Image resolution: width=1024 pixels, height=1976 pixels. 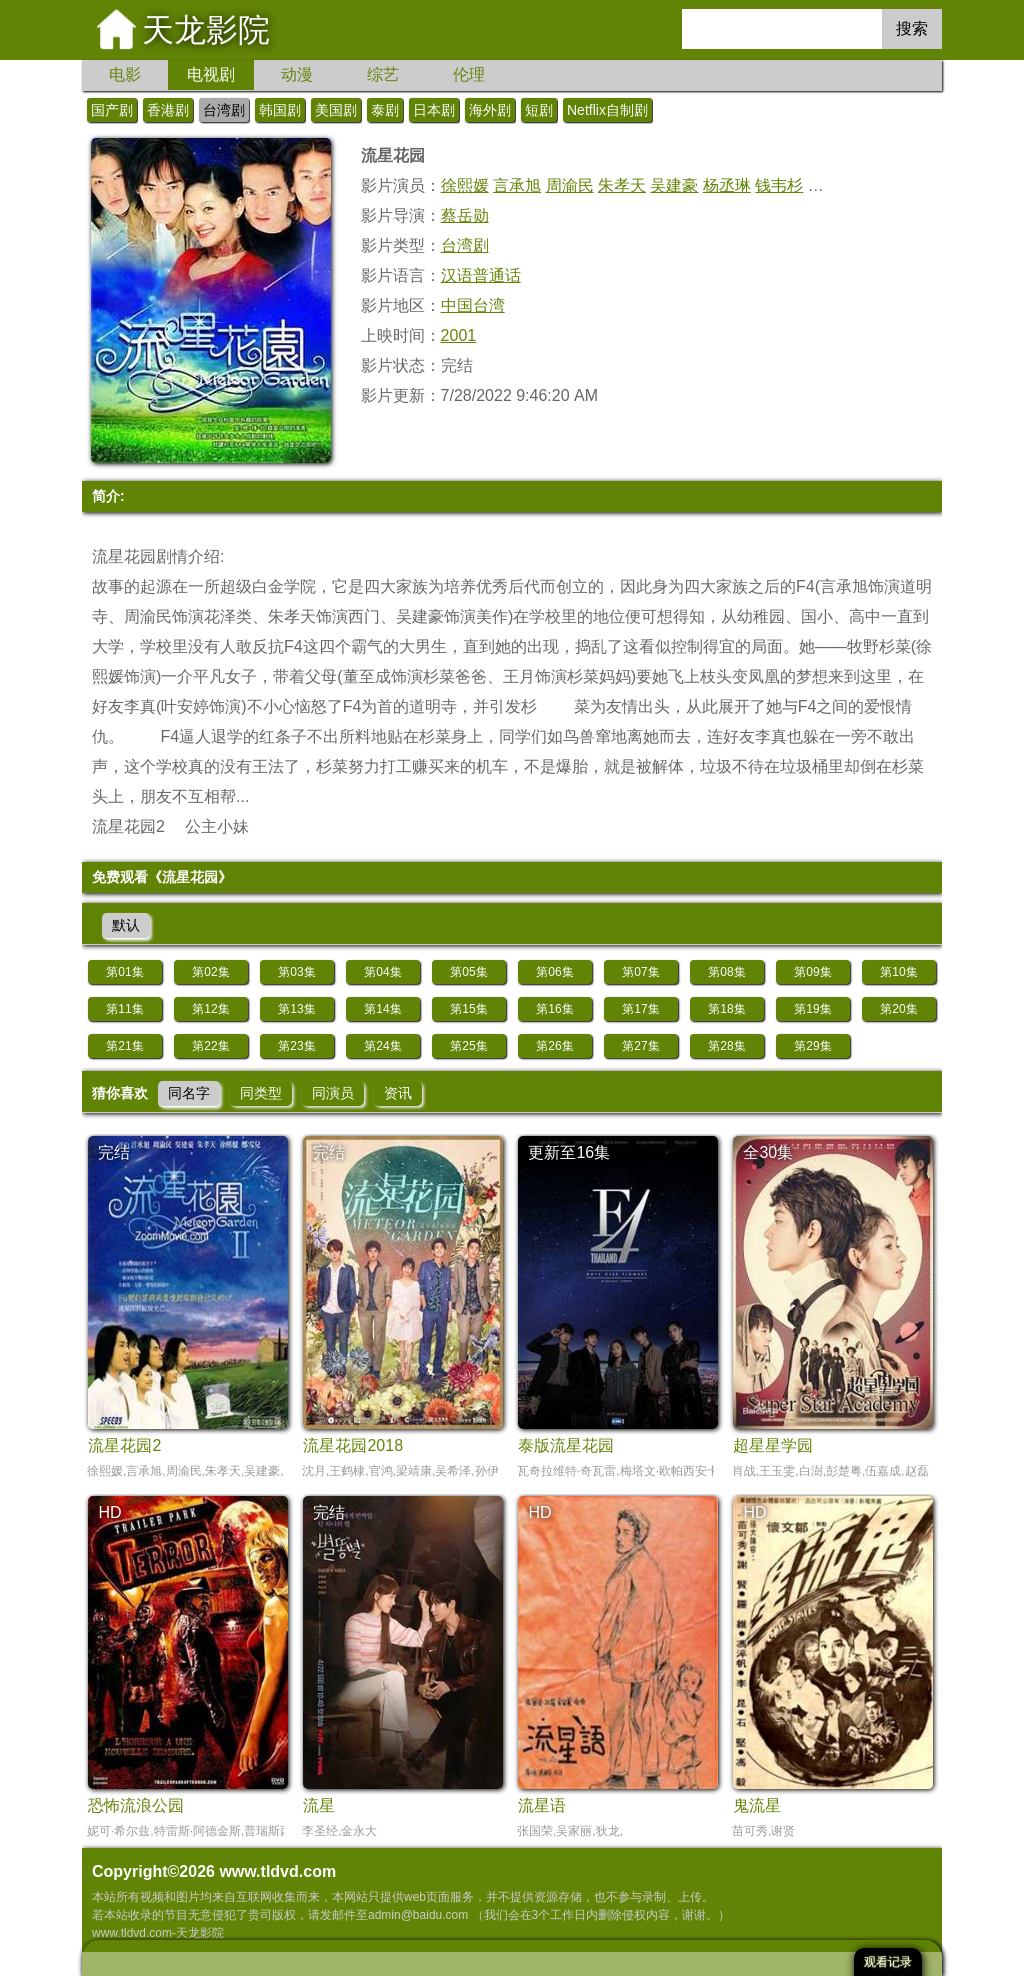 I want to click on 台湾剧, so click(x=224, y=110).